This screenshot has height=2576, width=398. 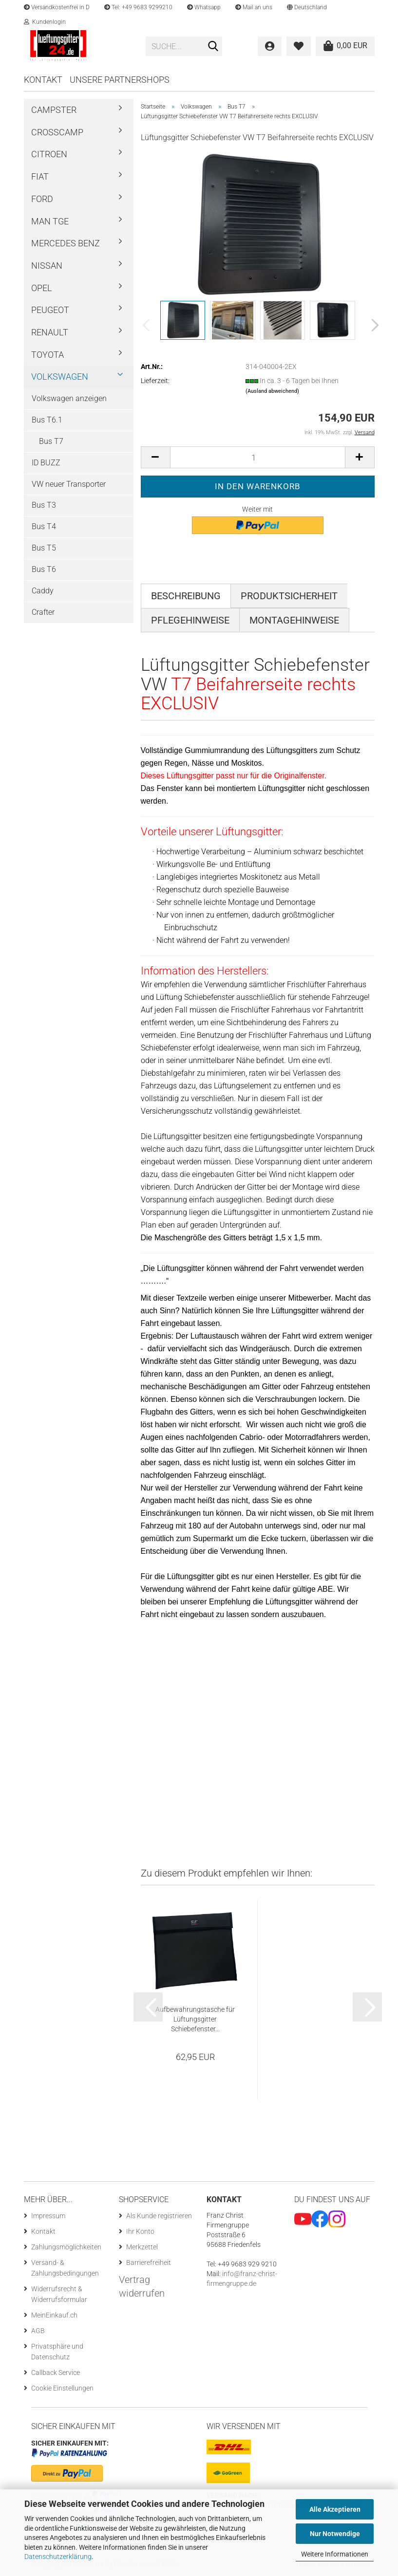 What do you see at coordinates (43, 612) in the screenshot?
I see `Crafter` at bounding box center [43, 612].